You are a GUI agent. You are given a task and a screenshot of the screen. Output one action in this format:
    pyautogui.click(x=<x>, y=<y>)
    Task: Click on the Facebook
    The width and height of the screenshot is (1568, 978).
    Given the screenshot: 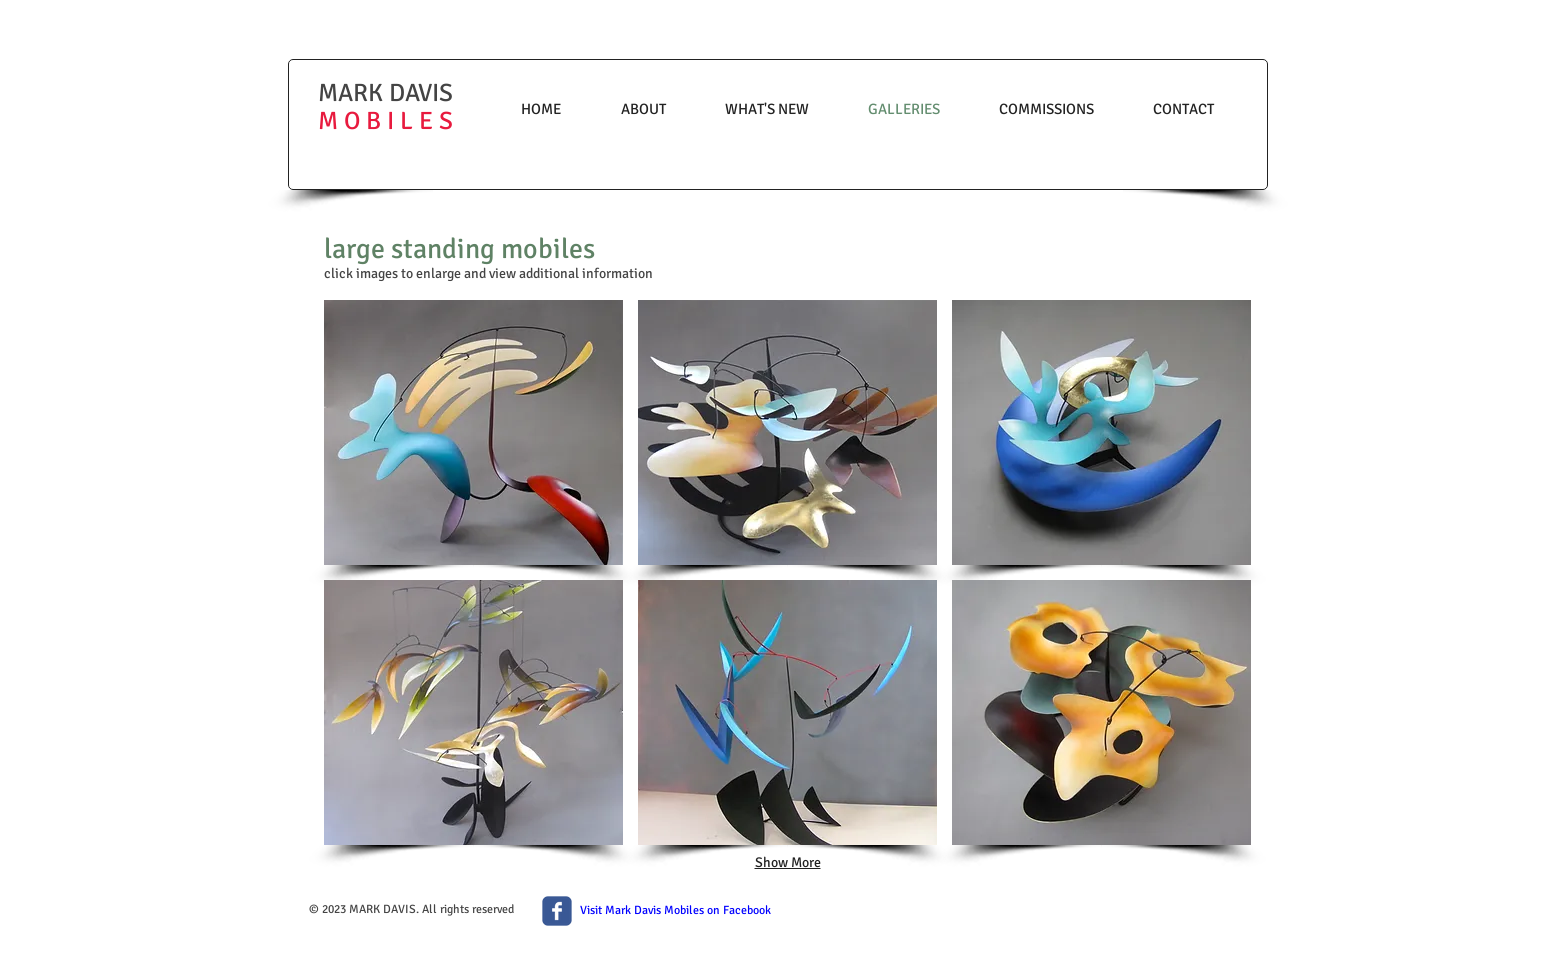 What is the action you would take?
    pyautogui.click(x=747, y=910)
    